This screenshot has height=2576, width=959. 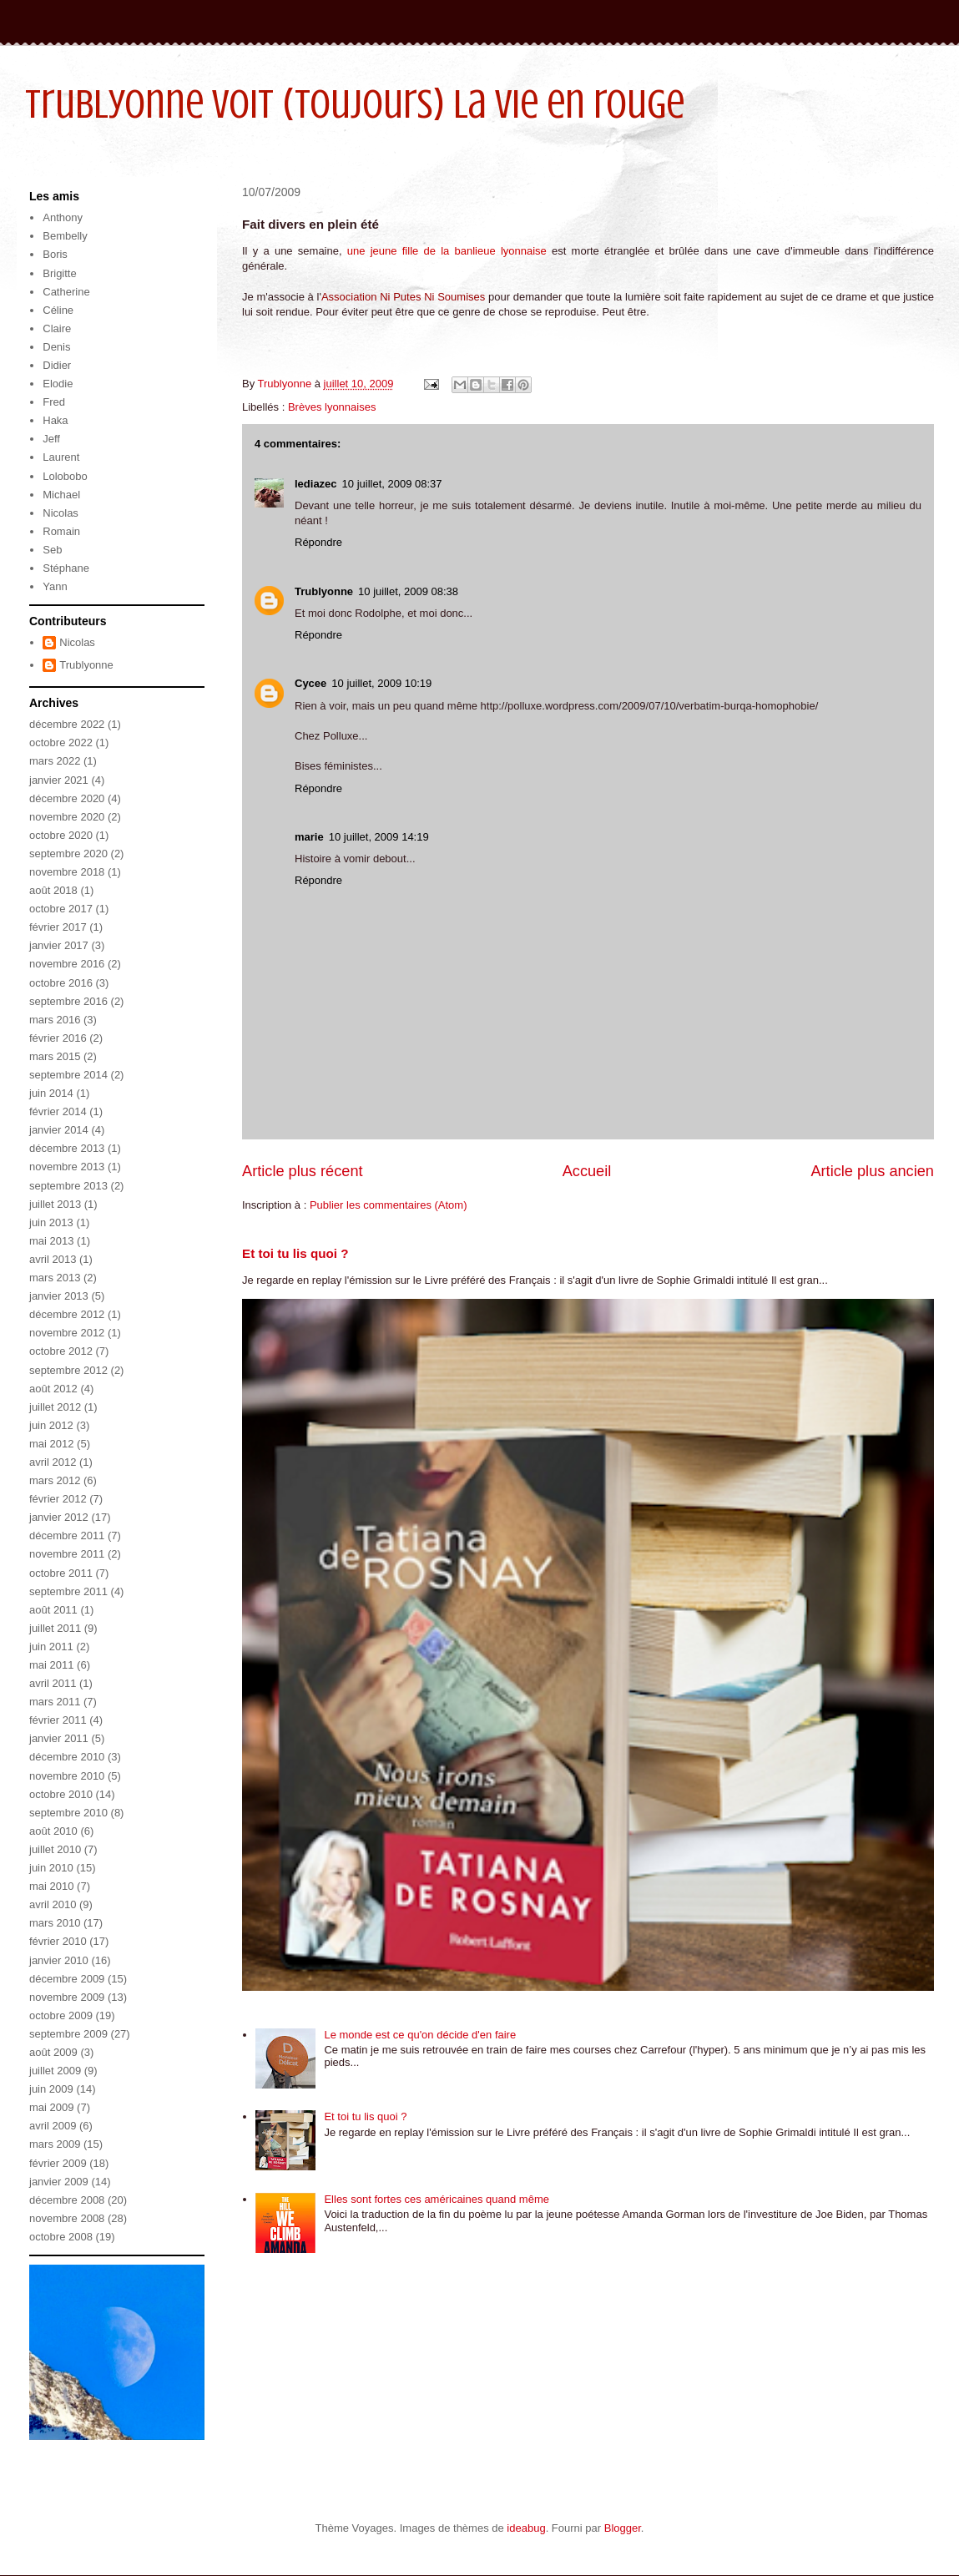 I want to click on Accueil, so click(x=587, y=1171).